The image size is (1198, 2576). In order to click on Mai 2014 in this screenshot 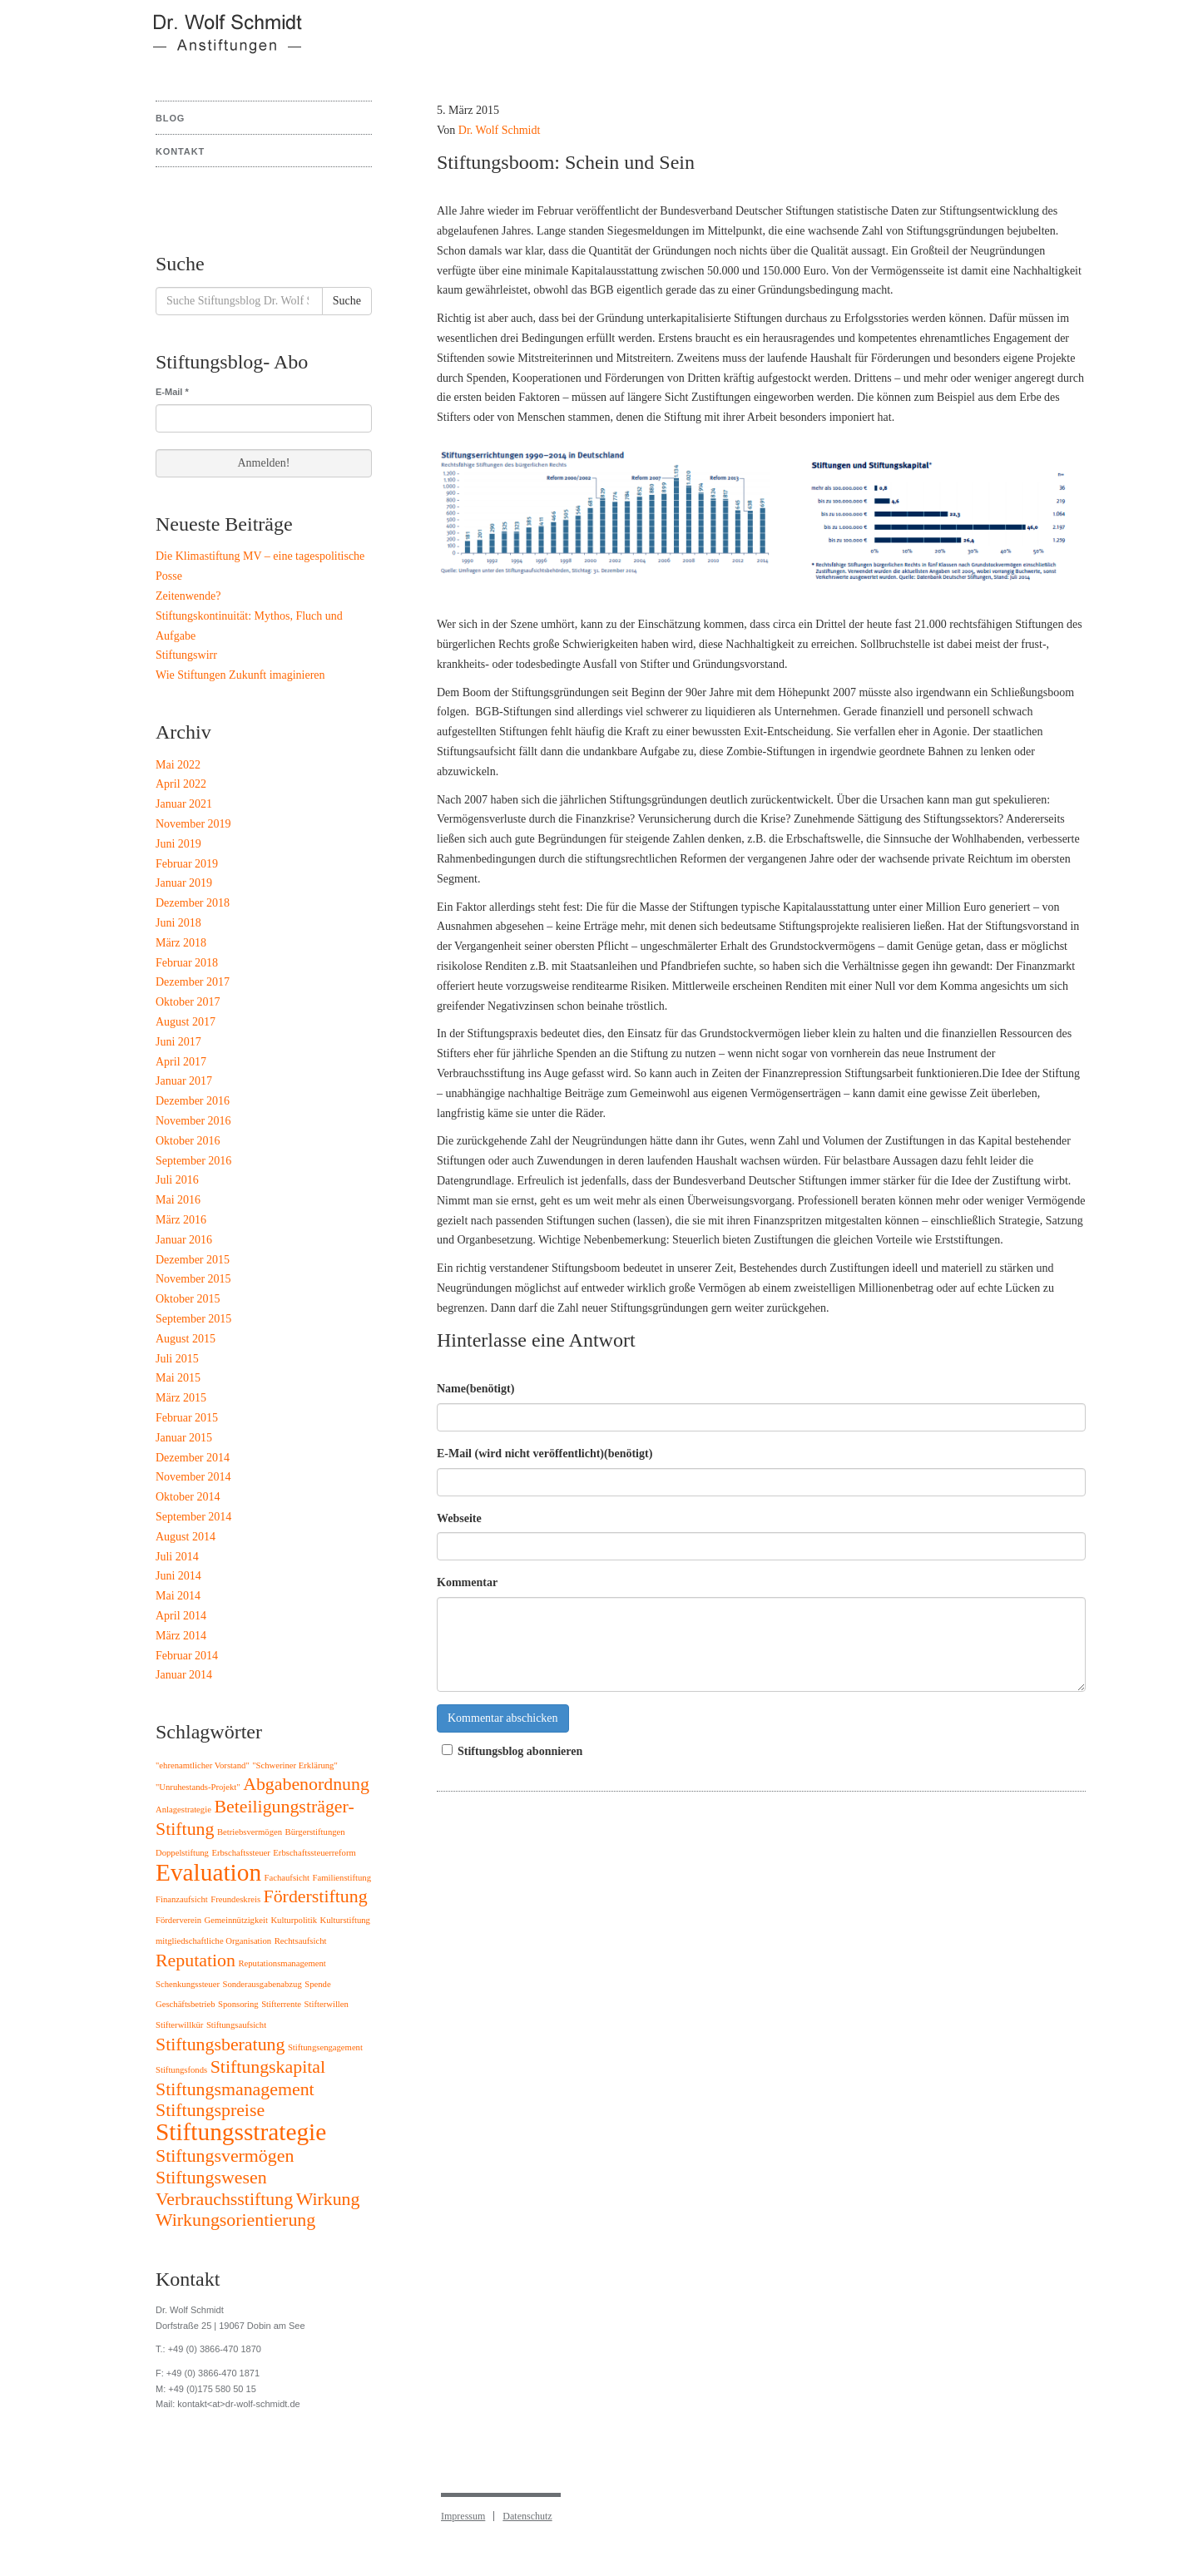, I will do `click(178, 1596)`.